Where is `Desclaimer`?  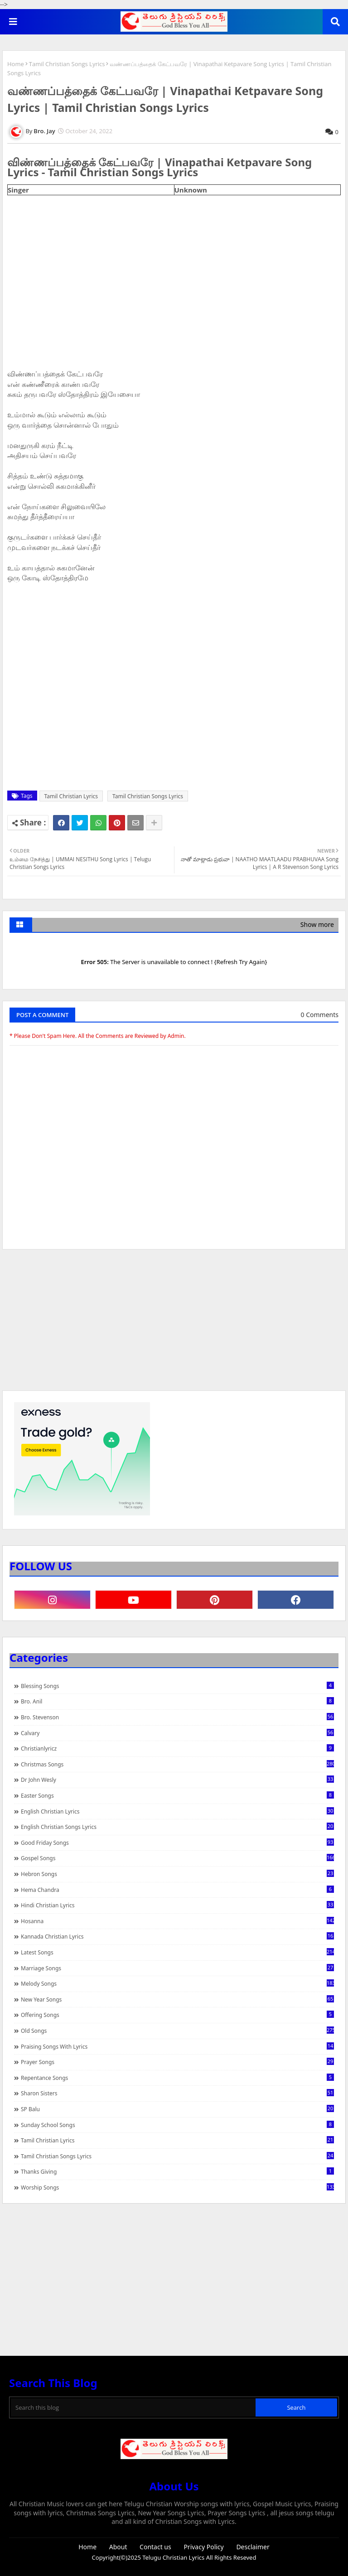
Desclaimer is located at coordinates (252, 2546).